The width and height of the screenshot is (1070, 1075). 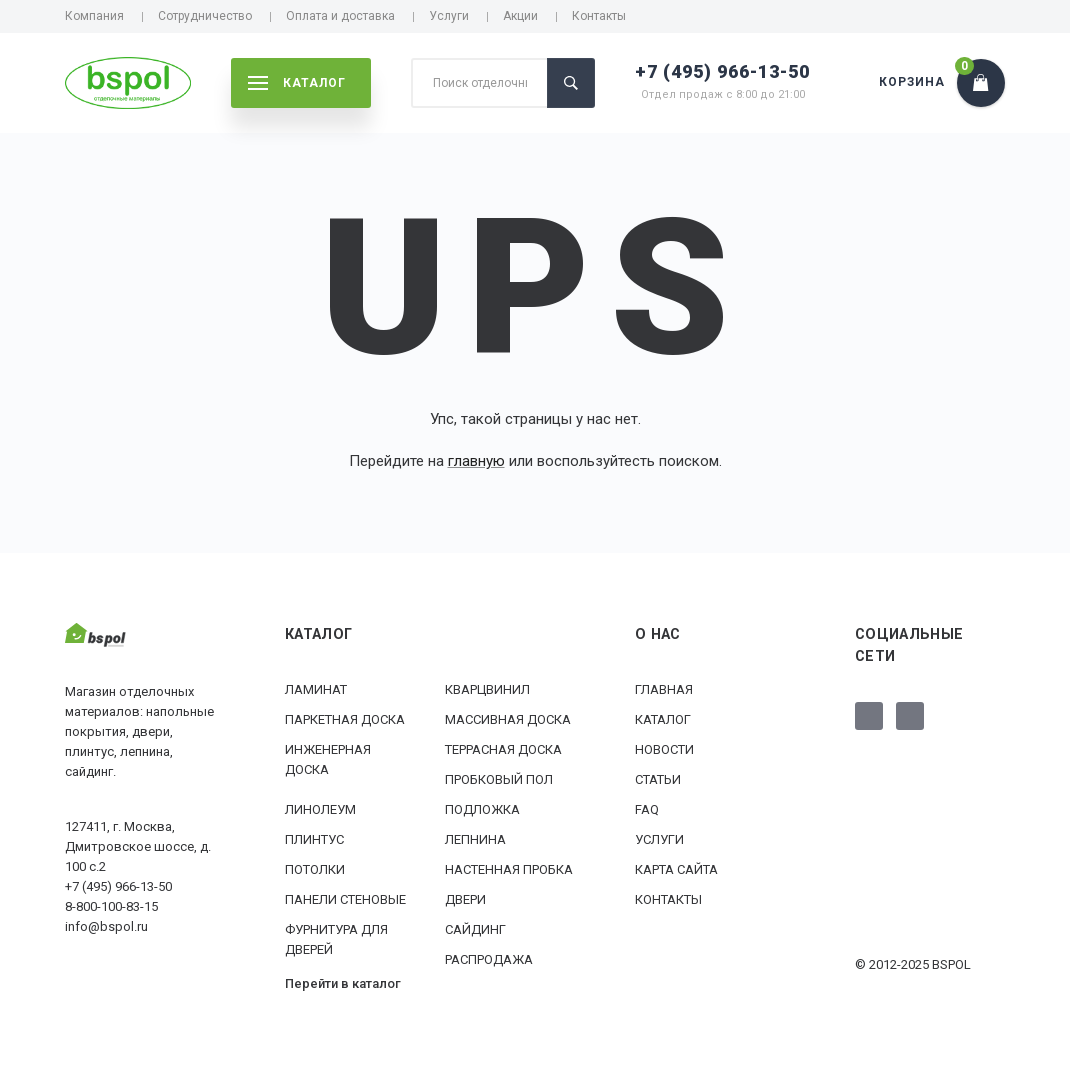 I want to click on РАСПРОДАЖА, so click(x=489, y=959).